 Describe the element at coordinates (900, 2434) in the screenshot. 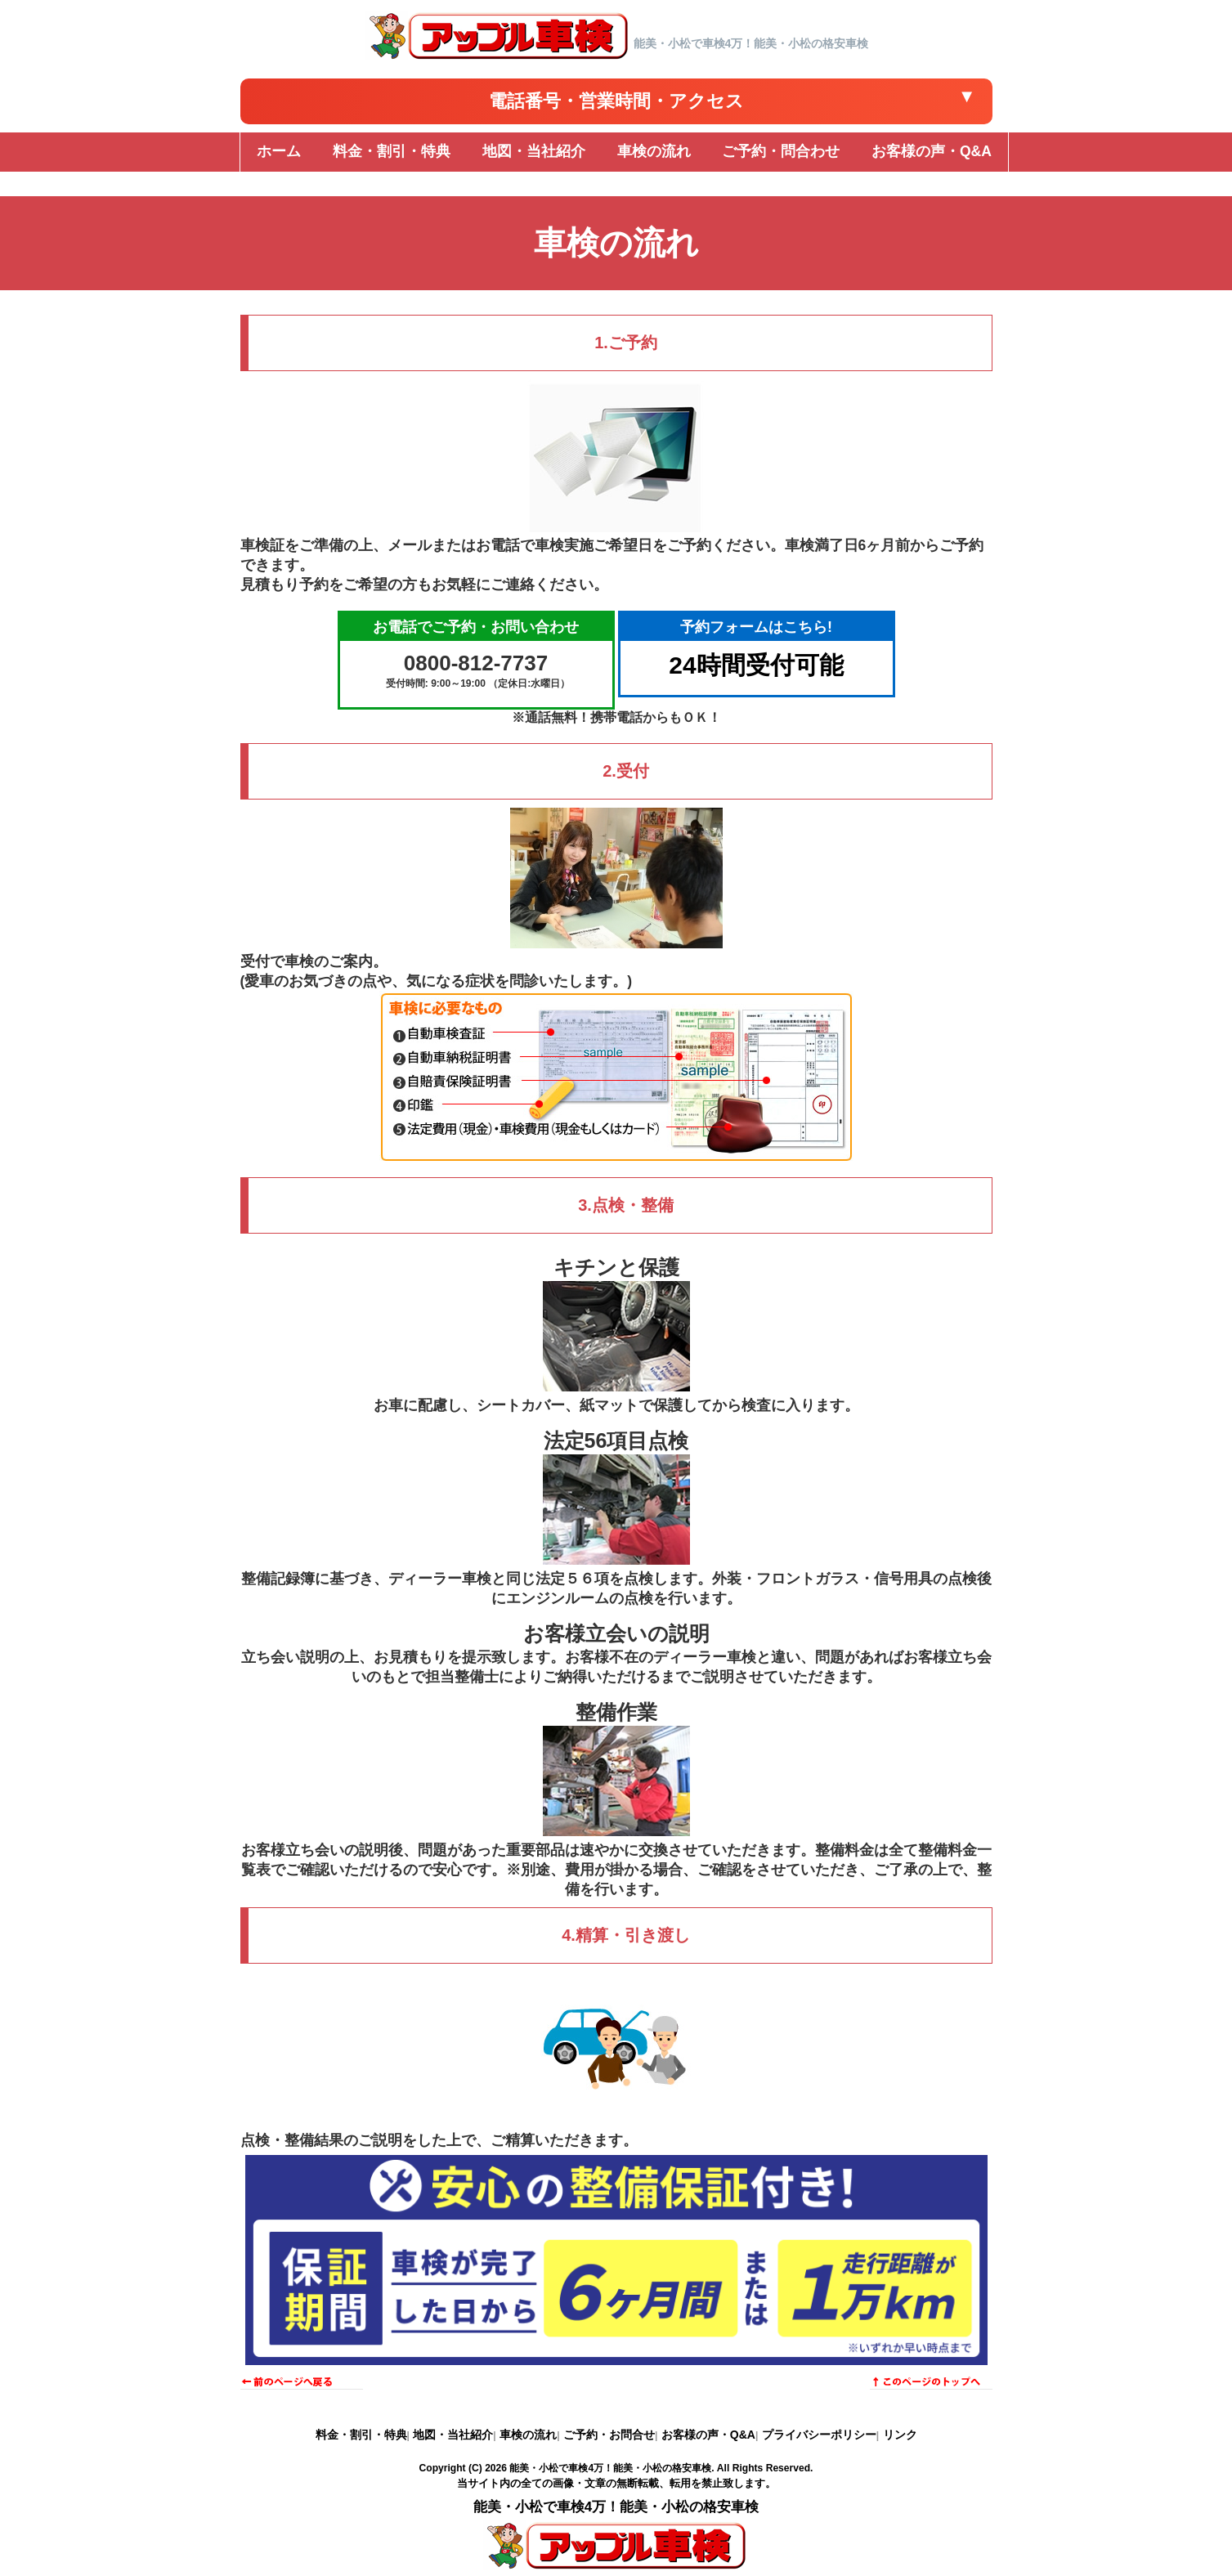

I see `リンク` at that location.